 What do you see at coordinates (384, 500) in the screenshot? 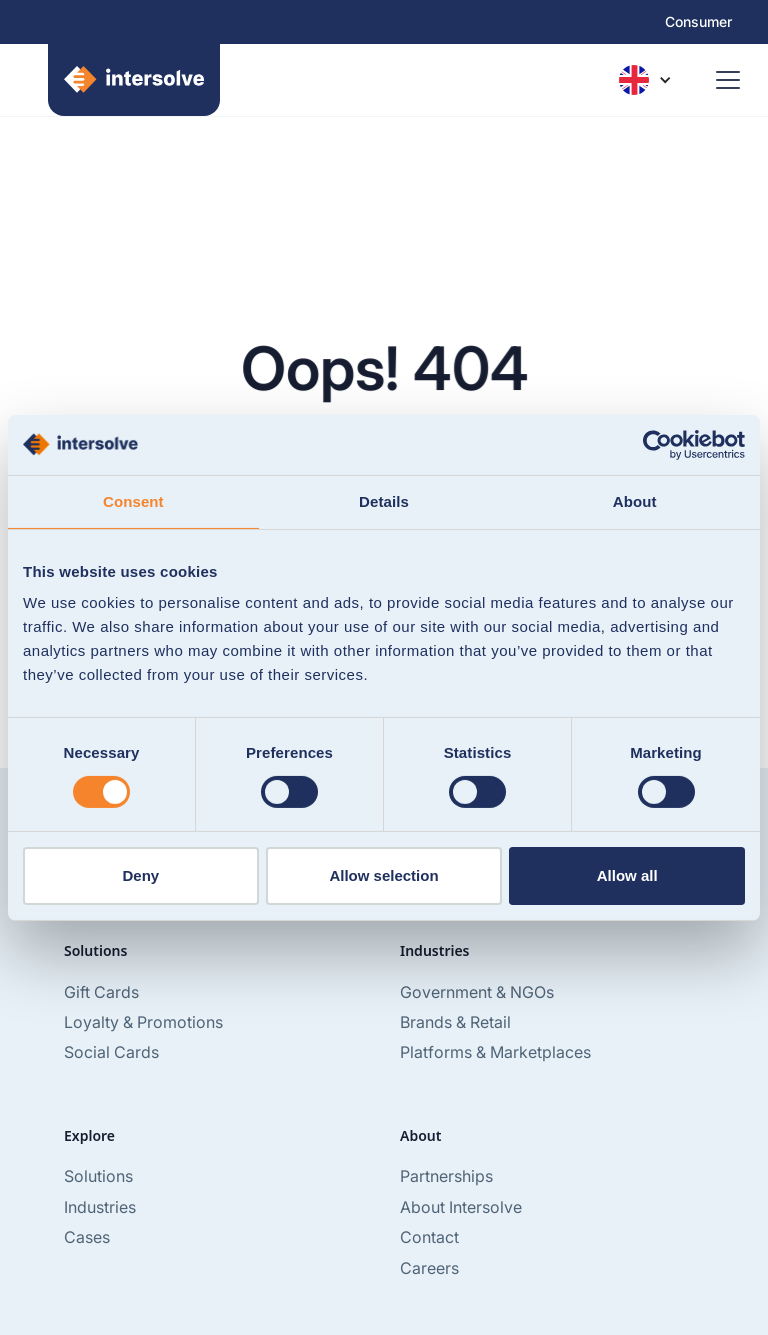
I see `Details [tab]` at bounding box center [384, 500].